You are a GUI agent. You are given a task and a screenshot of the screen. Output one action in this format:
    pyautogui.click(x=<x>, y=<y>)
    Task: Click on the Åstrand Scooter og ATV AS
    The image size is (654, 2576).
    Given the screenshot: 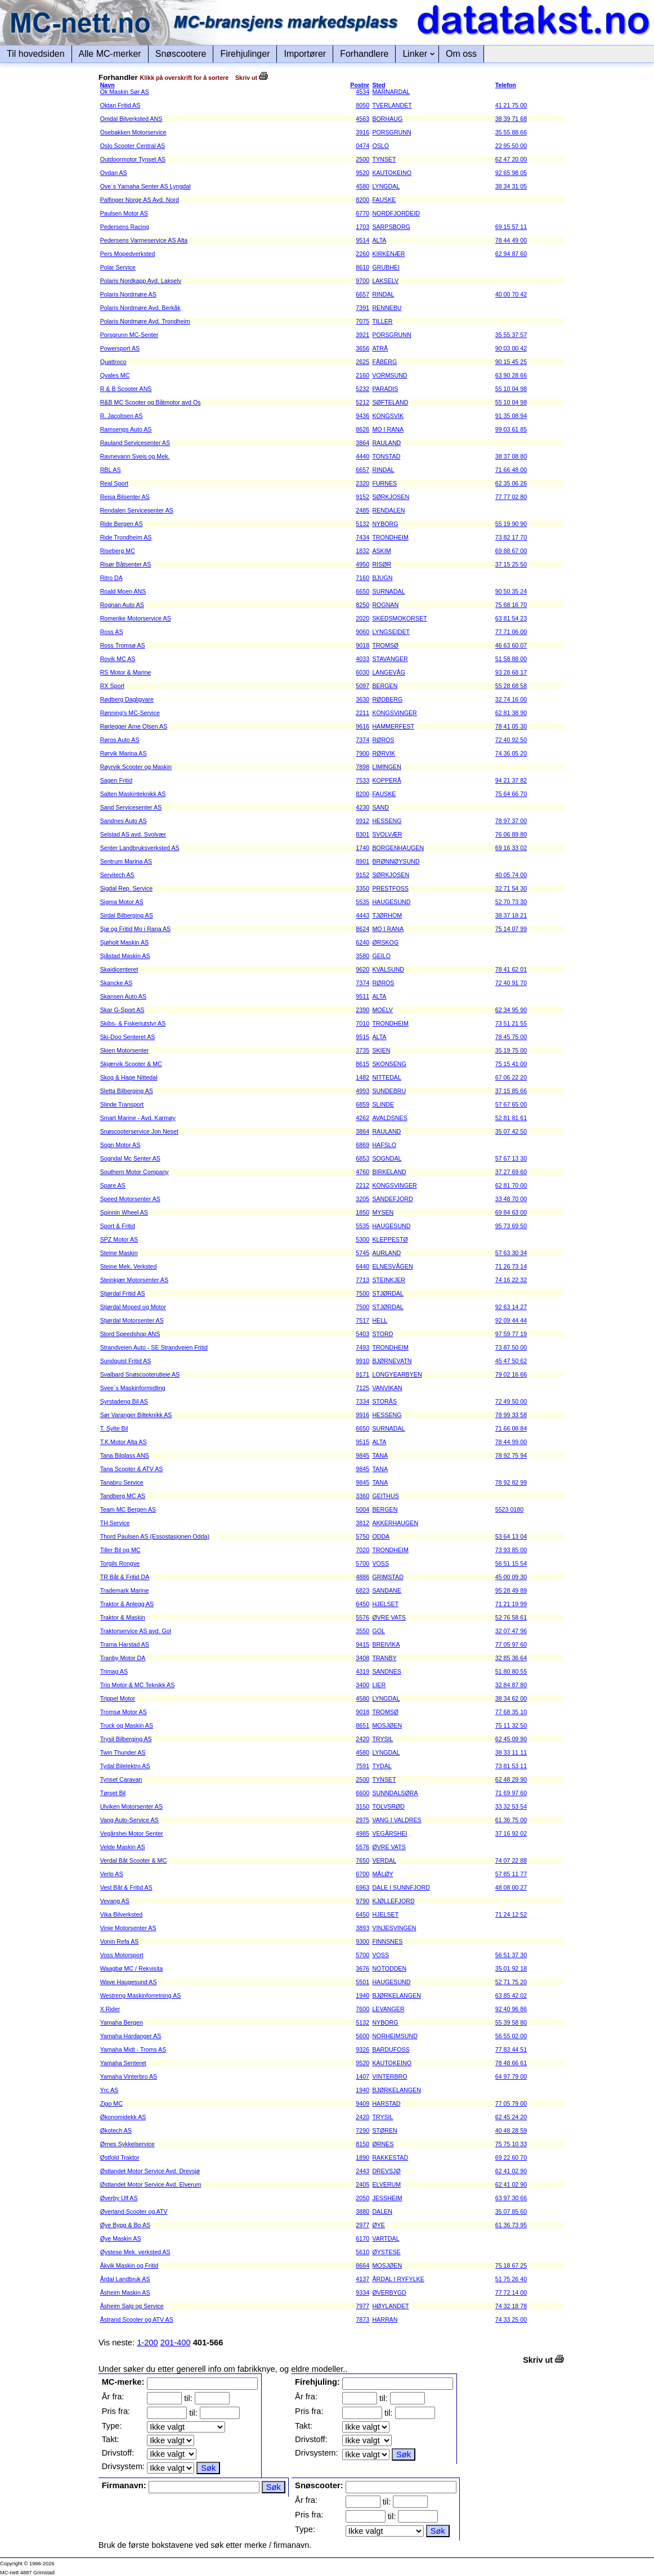 What is the action you would take?
    pyautogui.click(x=136, y=2319)
    